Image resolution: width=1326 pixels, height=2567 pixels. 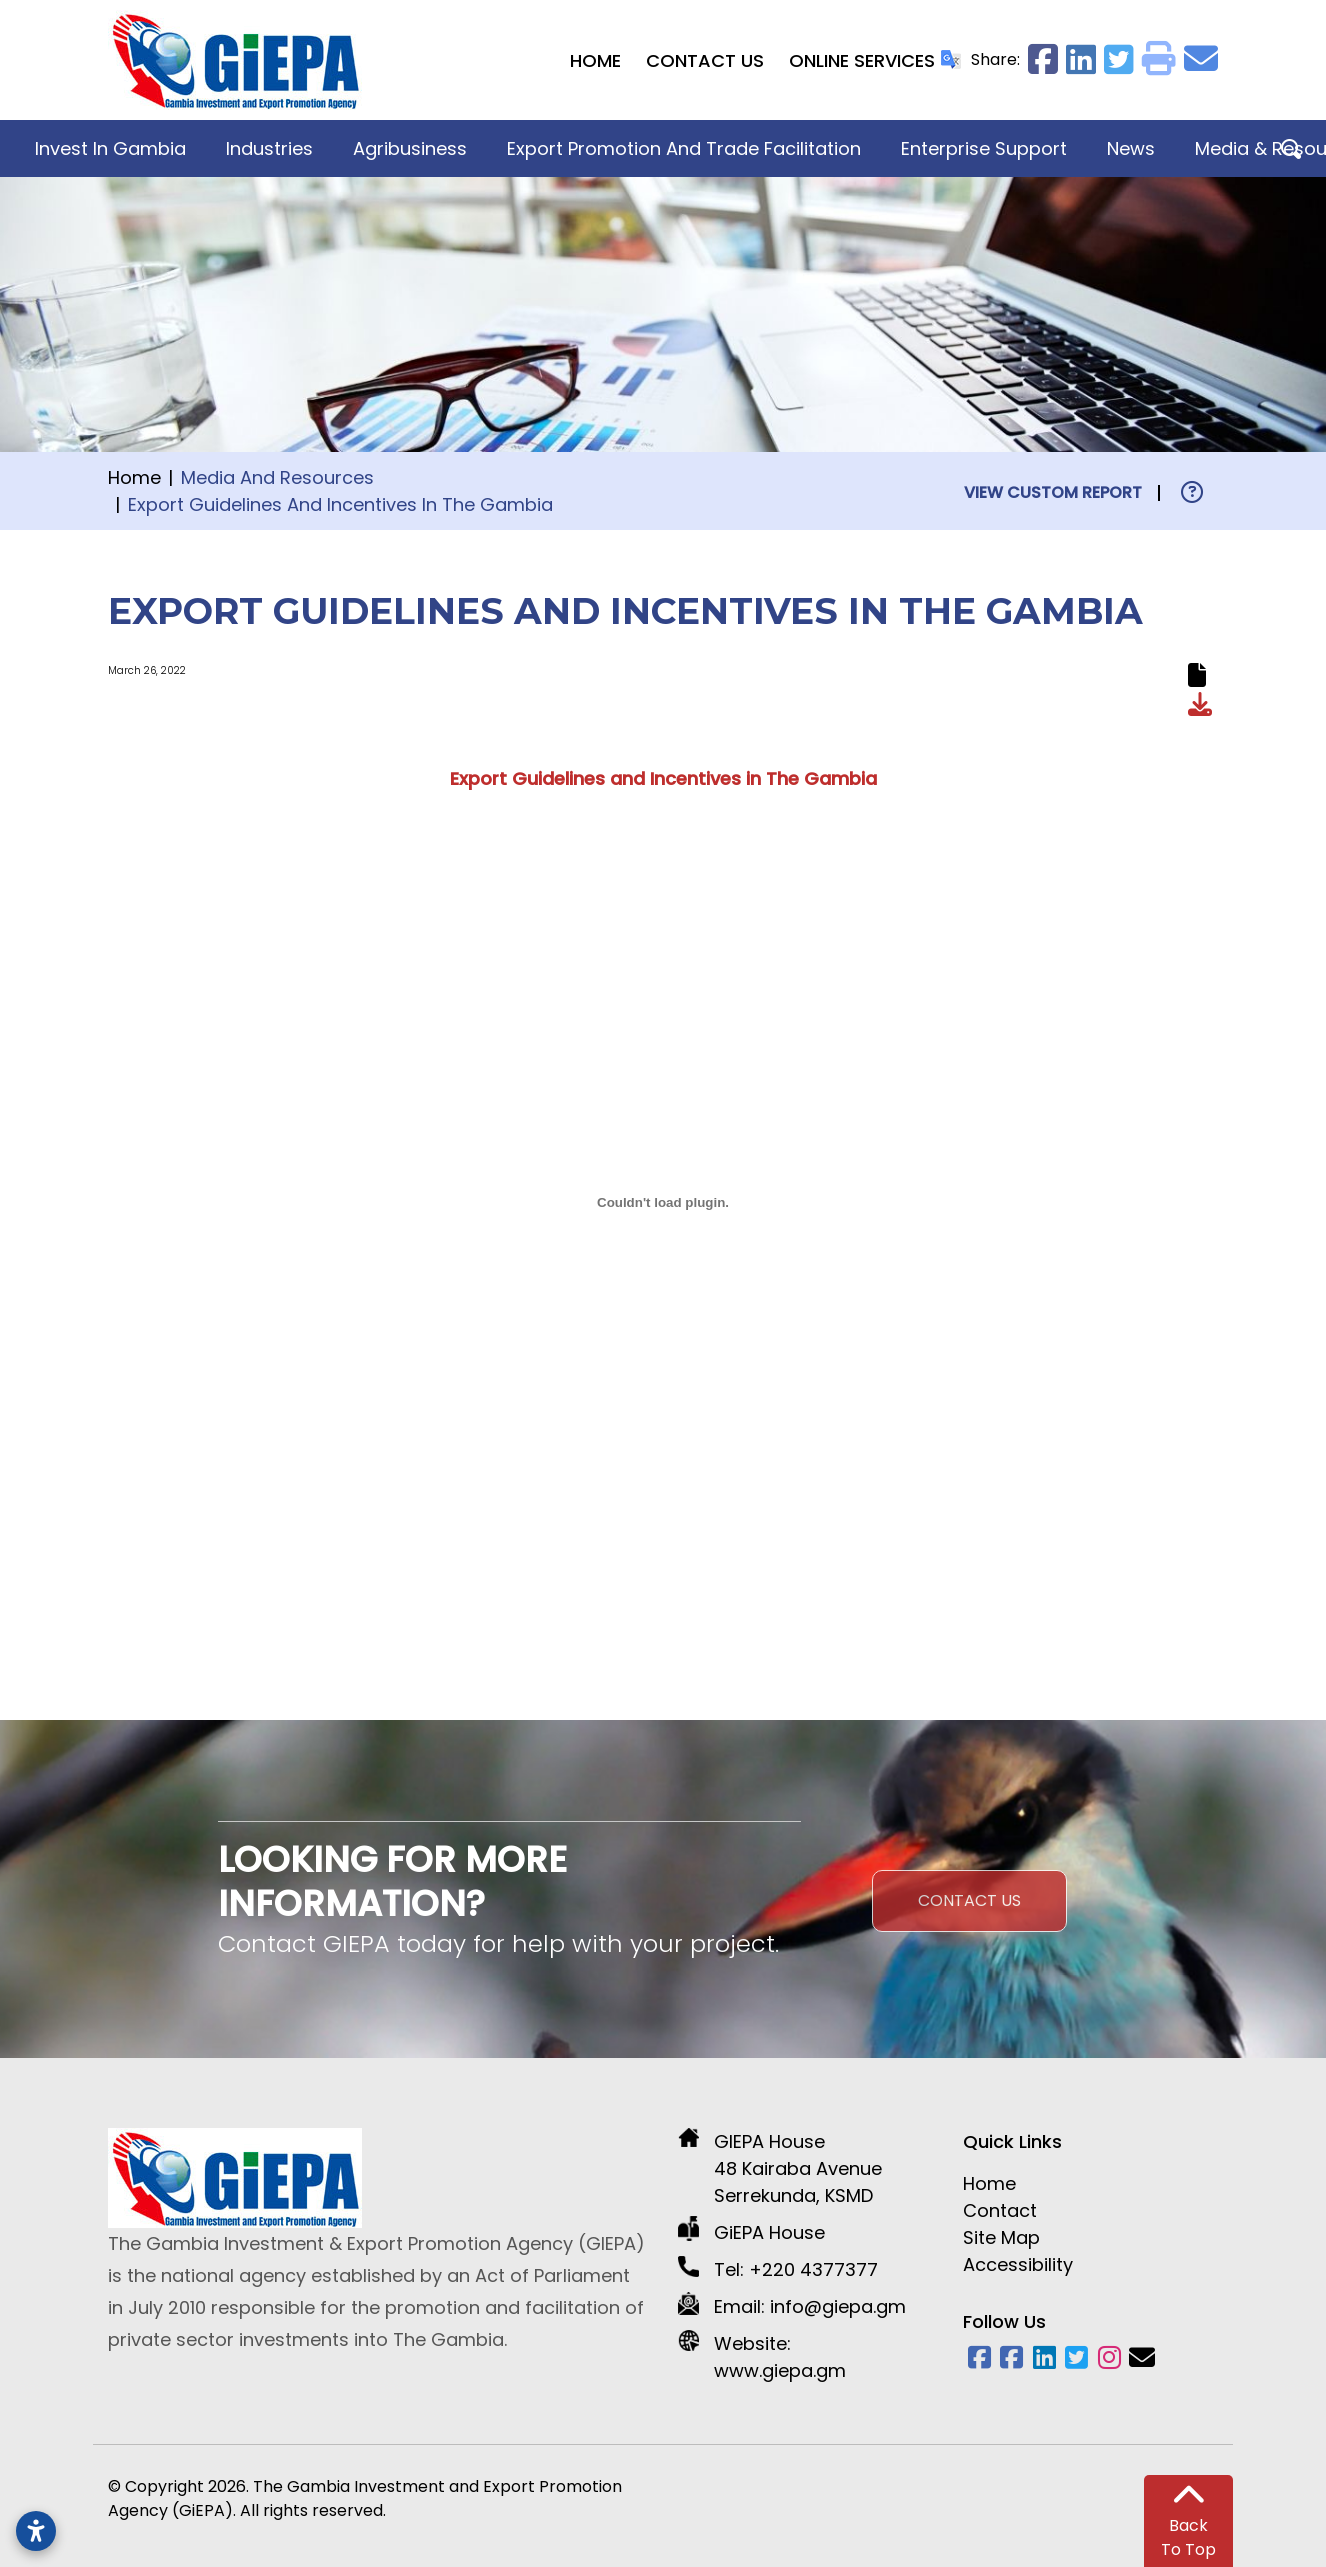 What do you see at coordinates (269, 148) in the screenshot?
I see `Industries [button]` at bounding box center [269, 148].